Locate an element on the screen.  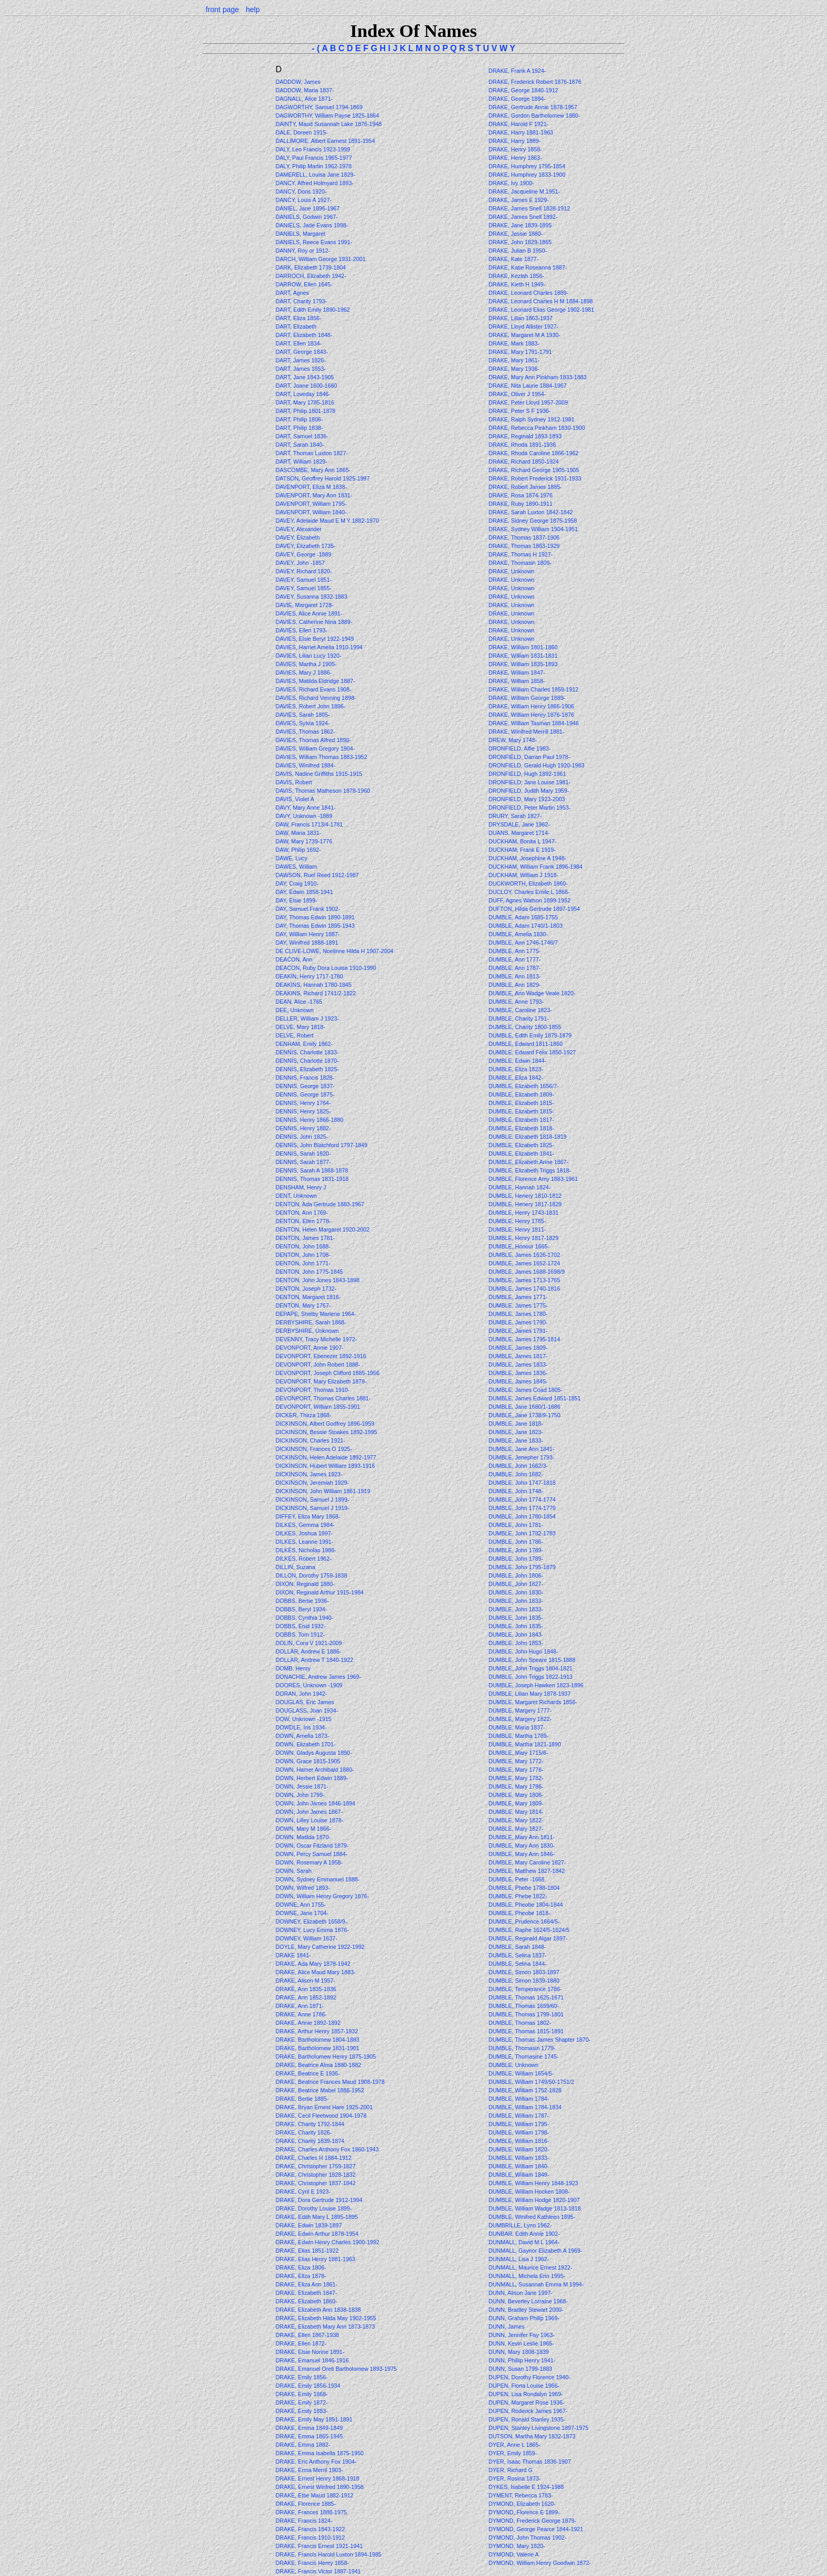
DILKES, Gemma 1984- is located at coordinates (304, 1525).